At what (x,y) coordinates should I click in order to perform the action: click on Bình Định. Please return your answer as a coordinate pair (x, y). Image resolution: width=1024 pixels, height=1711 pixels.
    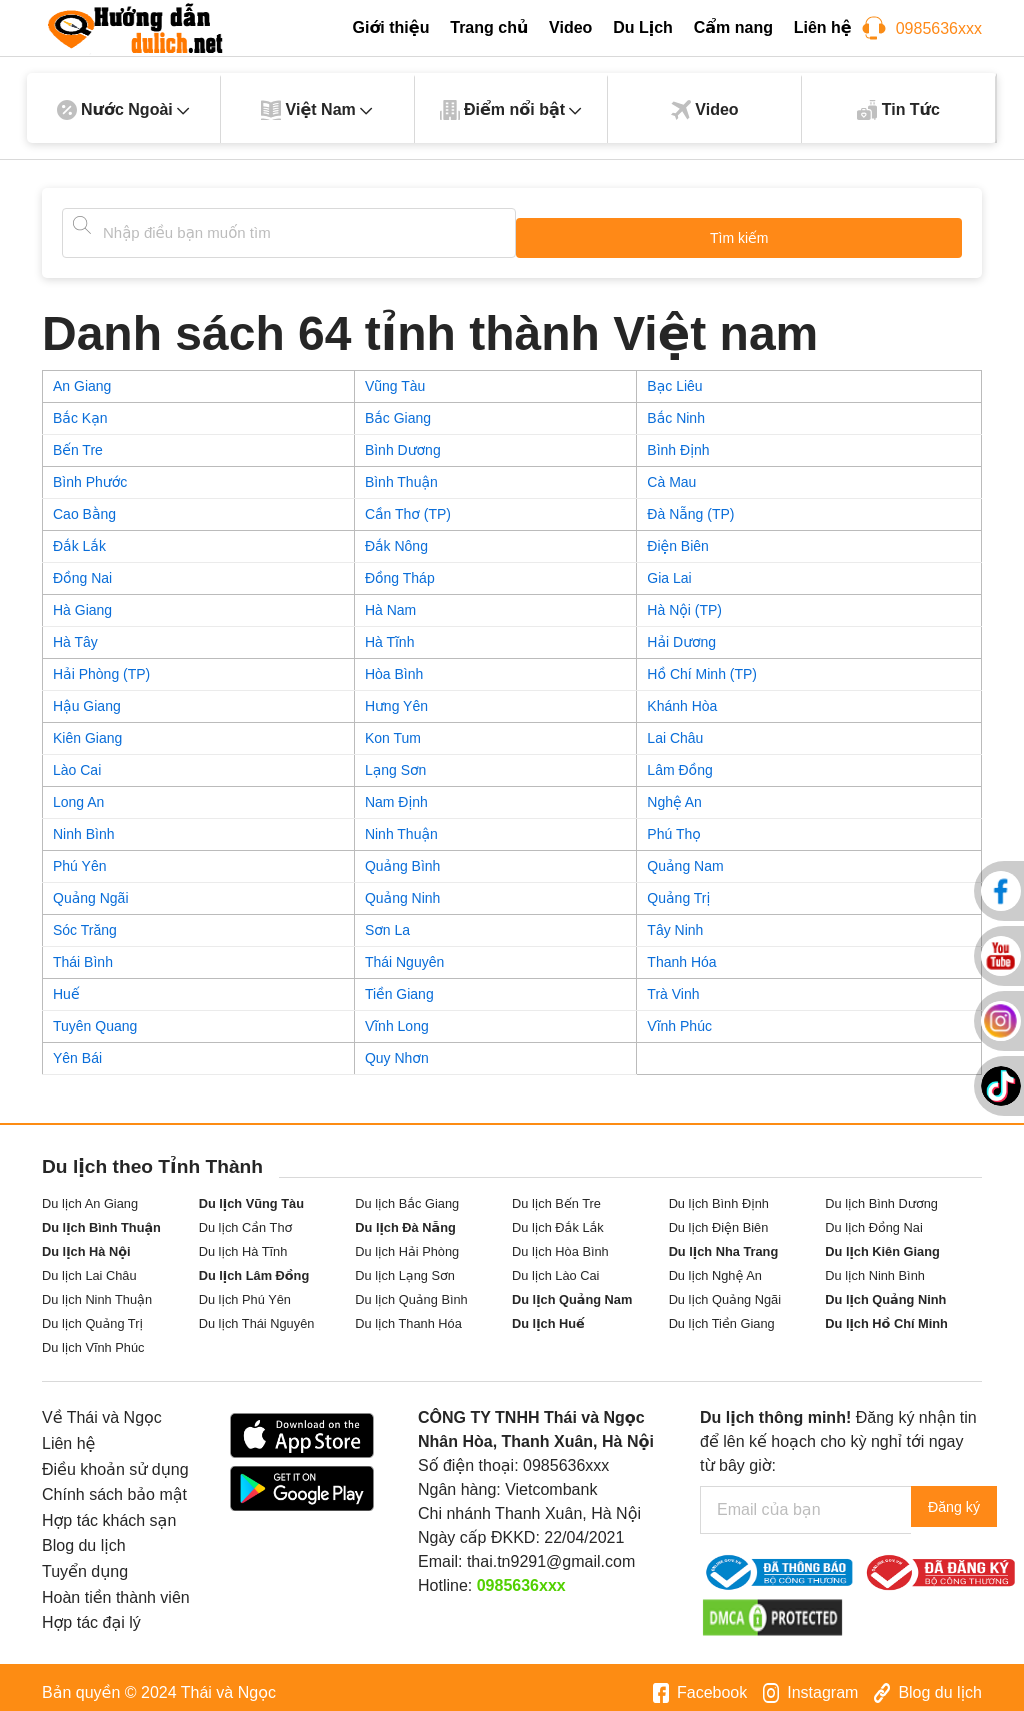
    Looking at the image, I should click on (678, 440).